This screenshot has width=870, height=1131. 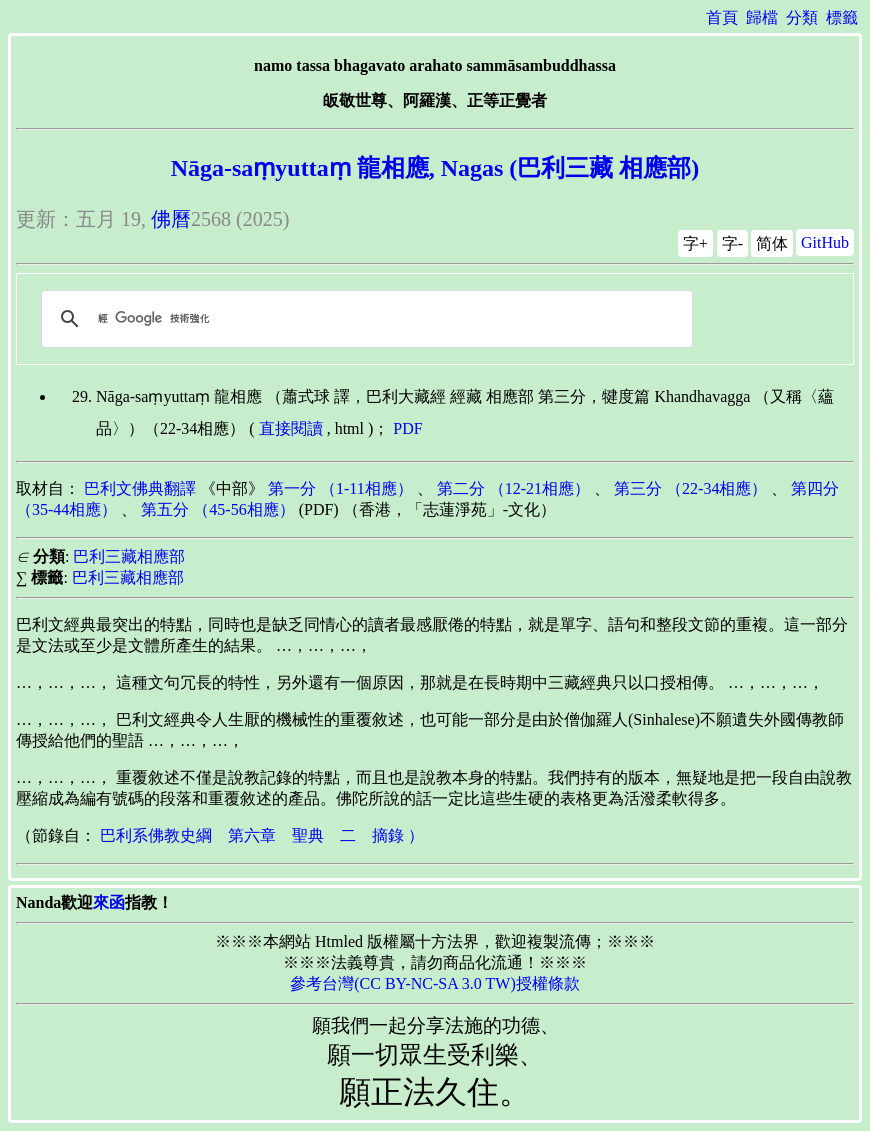 What do you see at coordinates (262, 835) in the screenshot?
I see `巴利系佛教史綱 第六章 聖典 二 摘錄 ）` at bounding box center [262, 835].